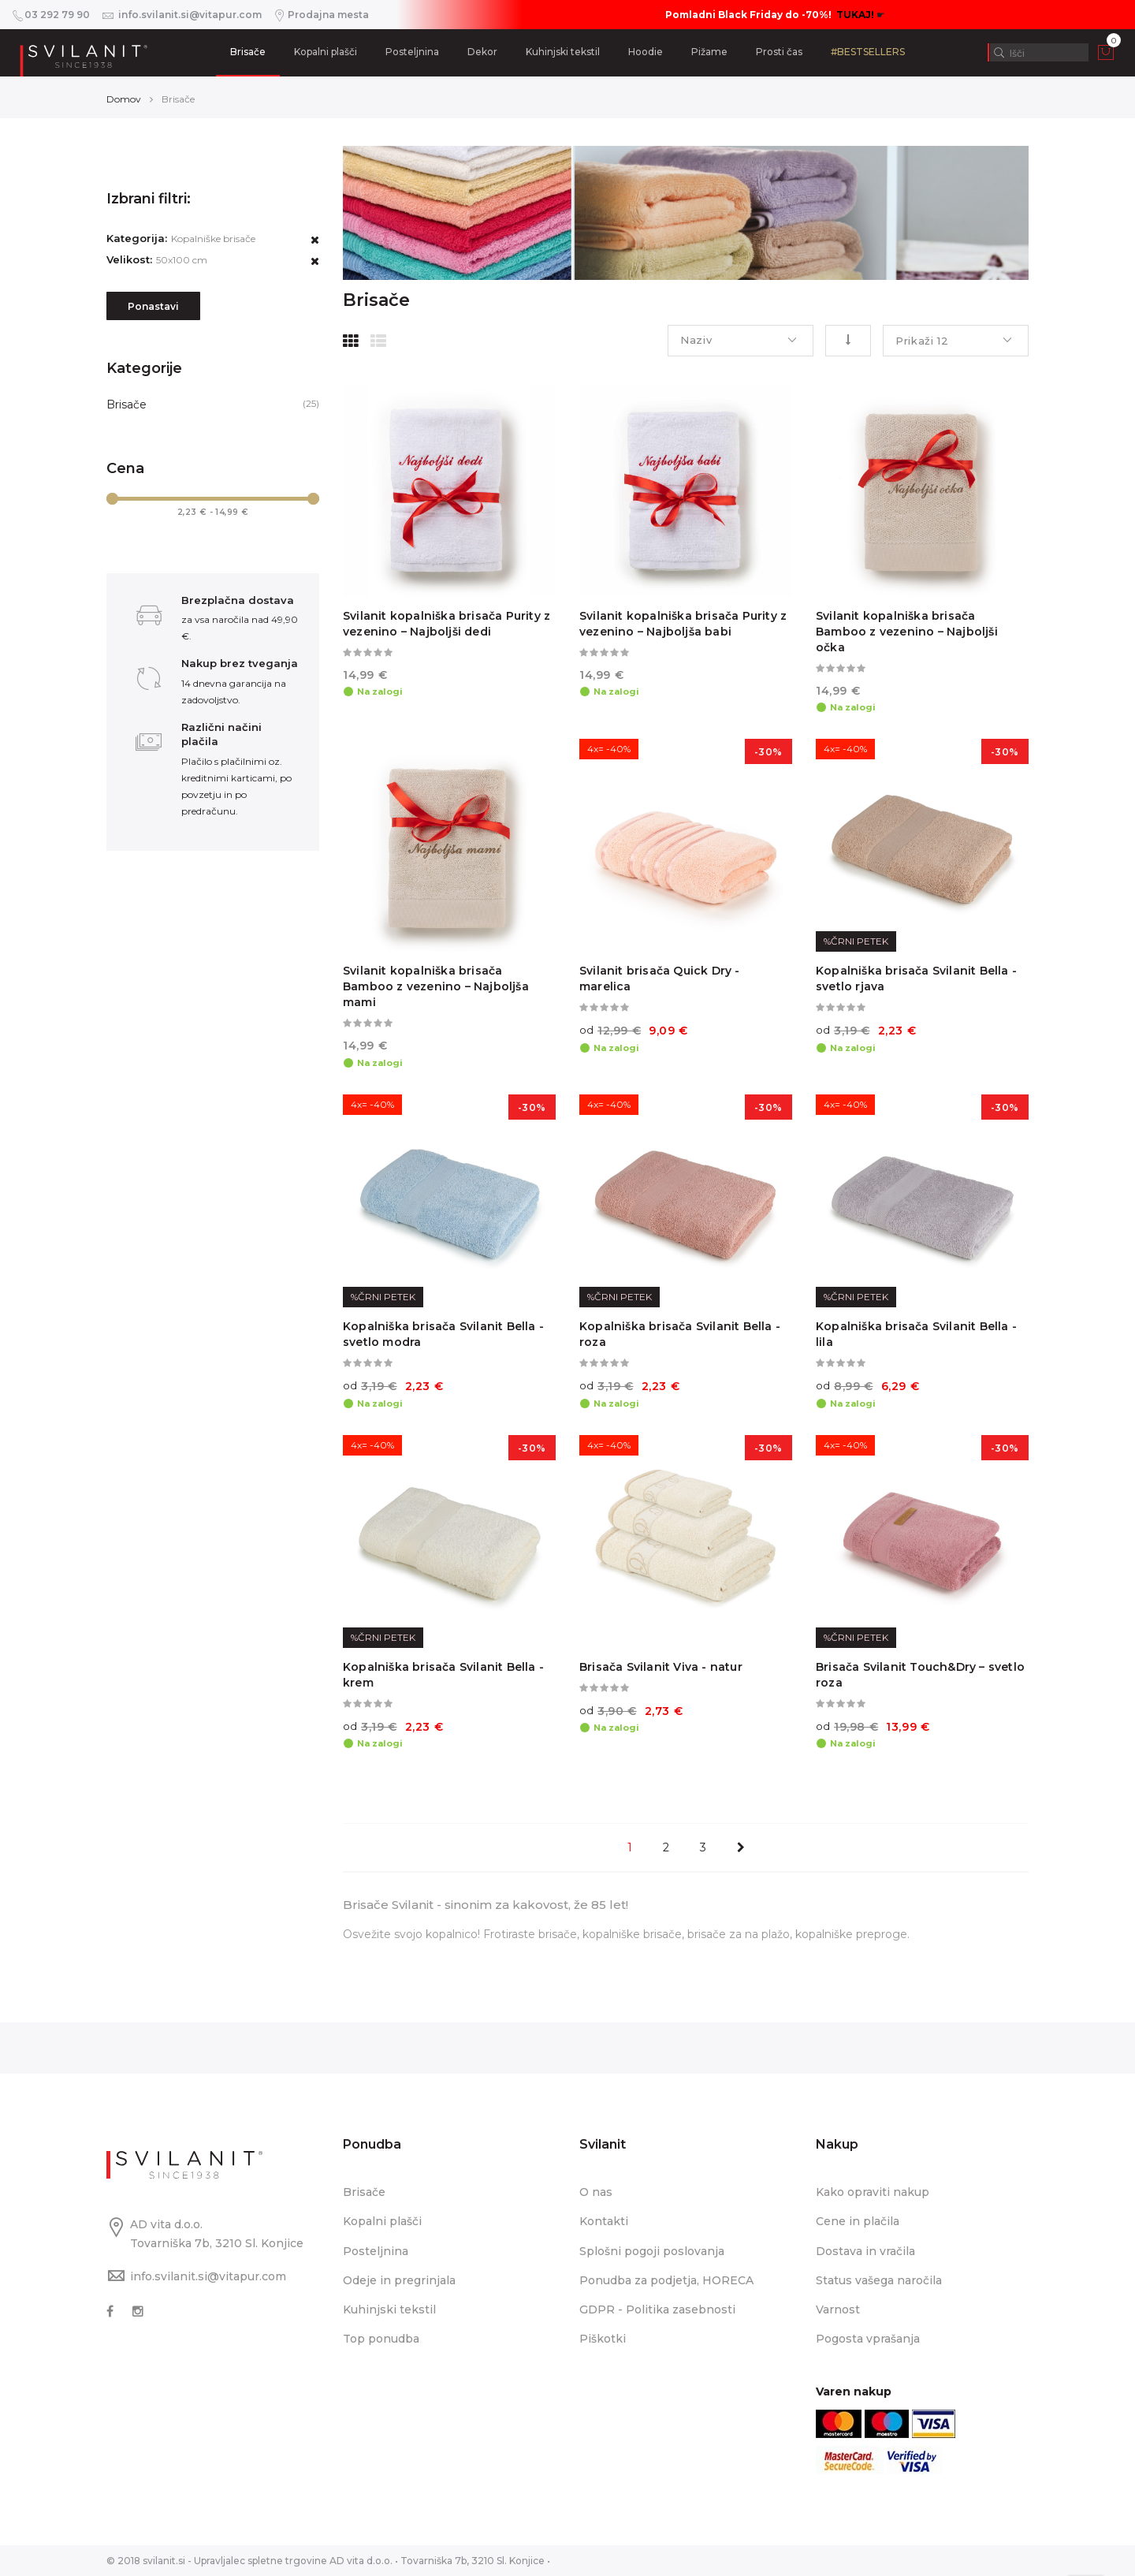 This screenshot has width=1135, height=2576. What do you see at coordinates (879, 2280) in the screenshot?
I see `Status vašega naročila` at bounding box center [879, 2280].